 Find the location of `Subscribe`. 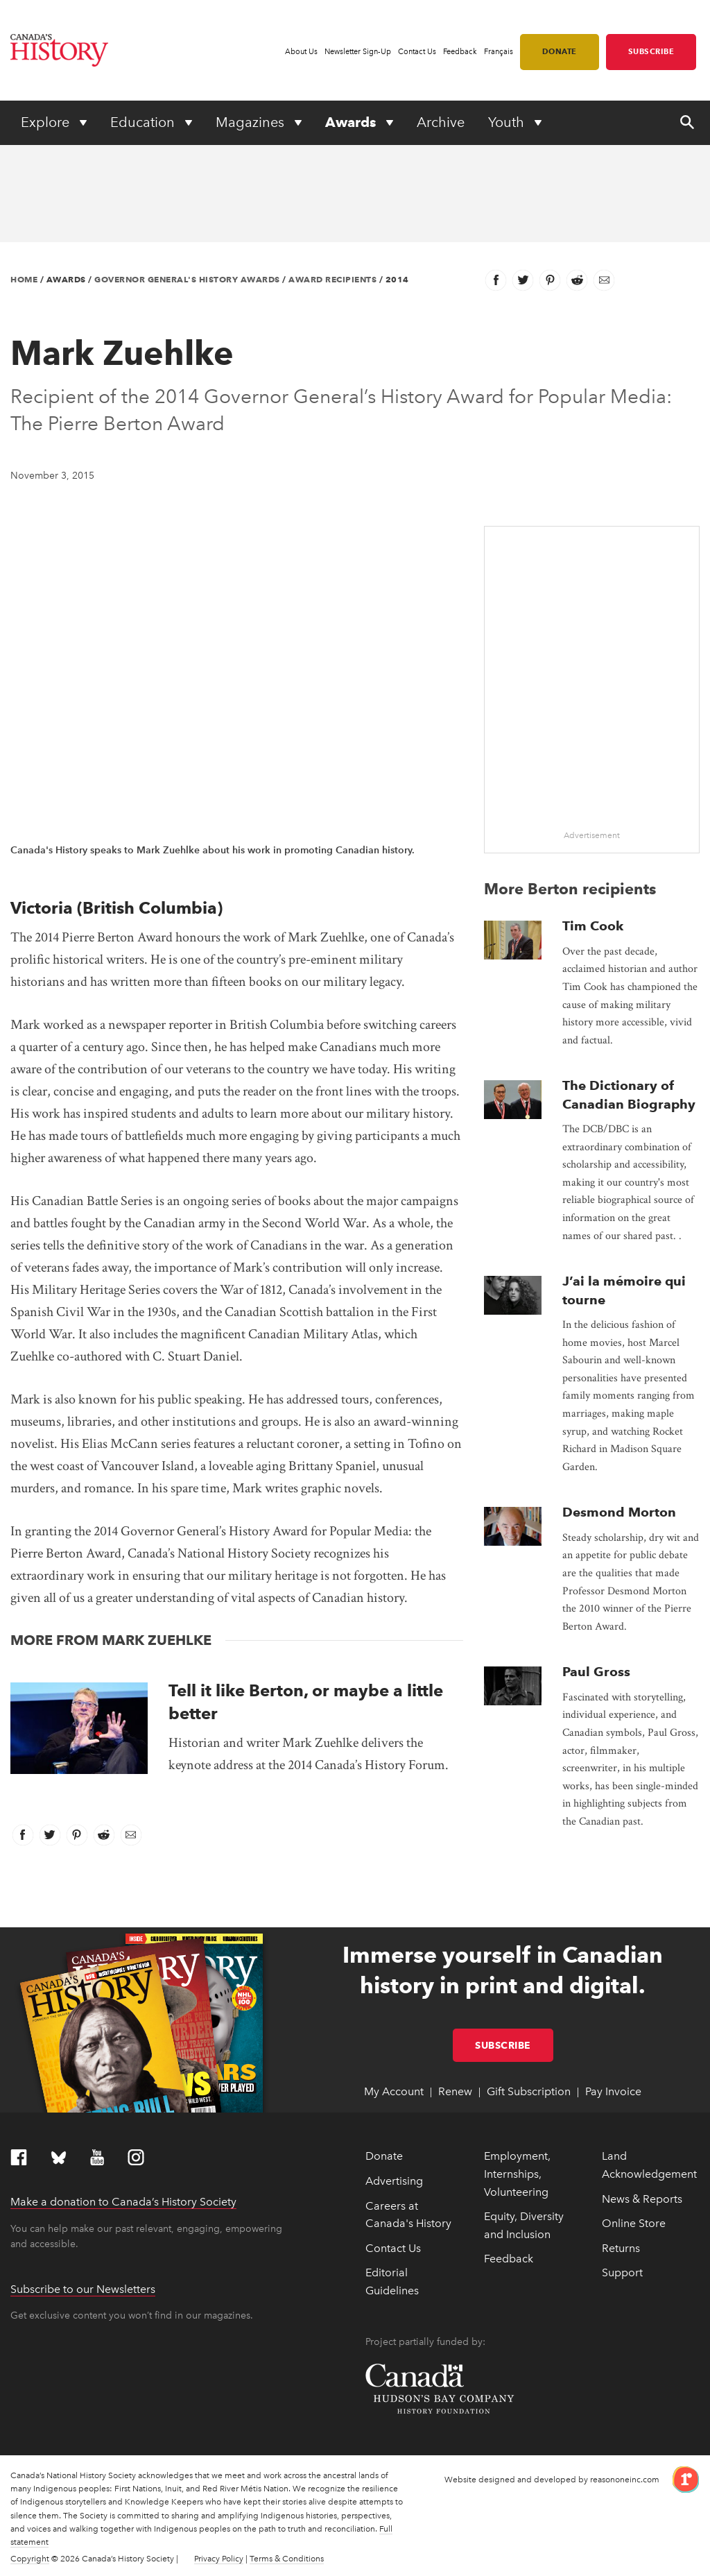

Subscribe is located at coordinates (651, 51).